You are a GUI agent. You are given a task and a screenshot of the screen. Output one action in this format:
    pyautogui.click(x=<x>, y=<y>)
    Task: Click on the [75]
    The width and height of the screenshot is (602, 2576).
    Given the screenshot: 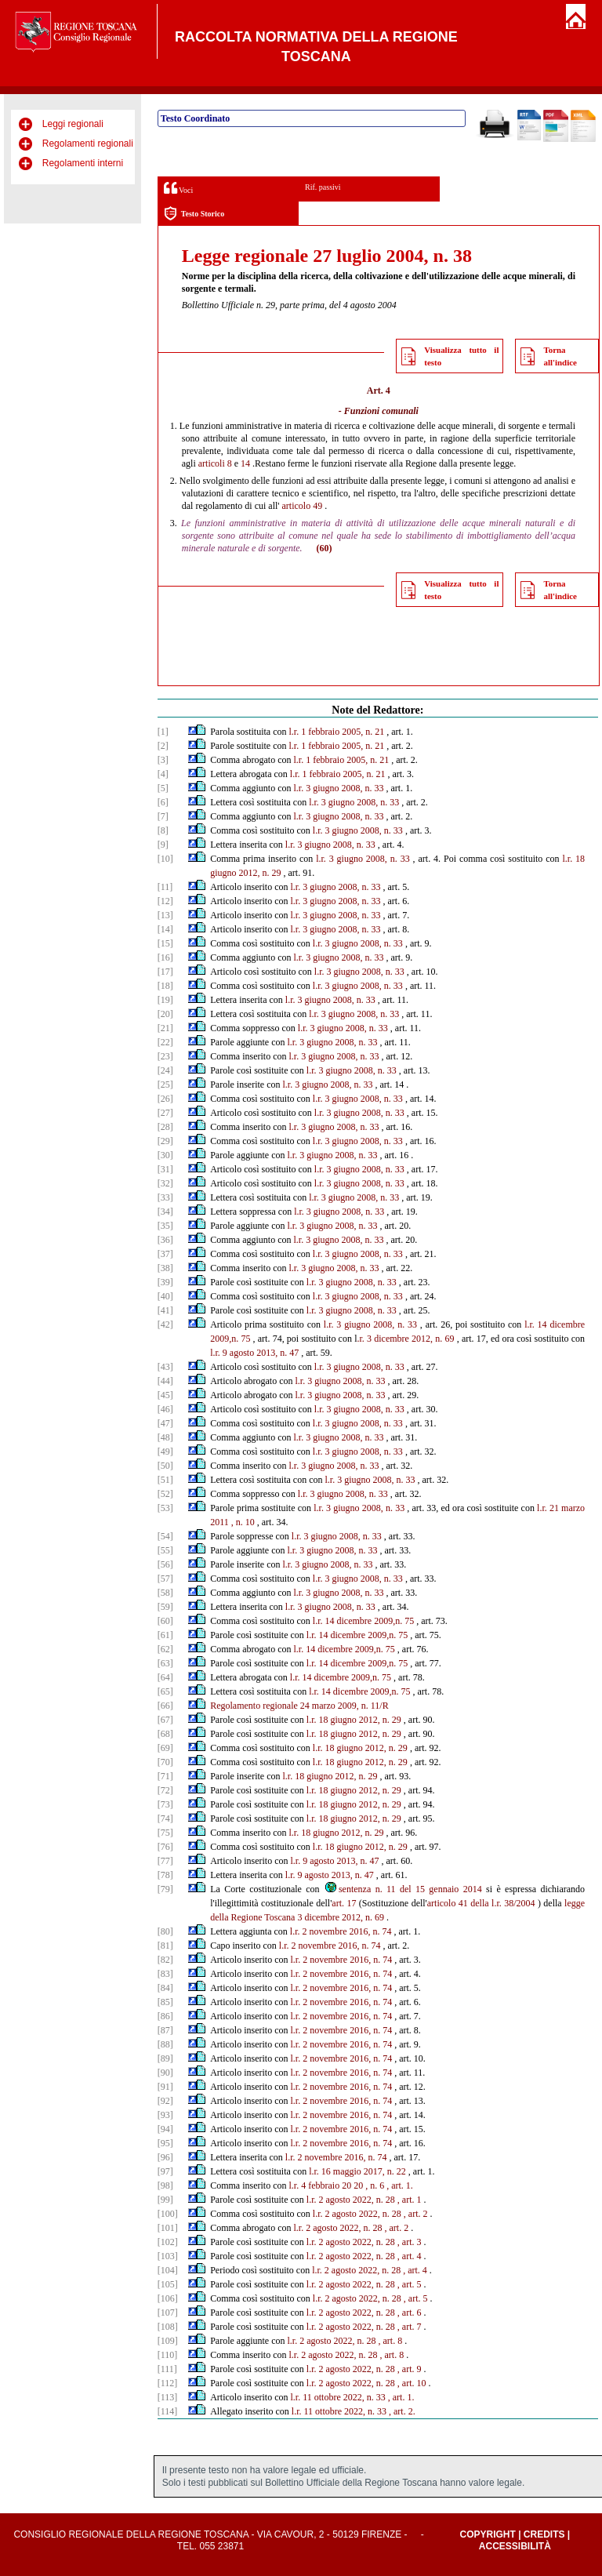 What is the action you would take?
    pyautogui.click(x=165, y=1832)
    